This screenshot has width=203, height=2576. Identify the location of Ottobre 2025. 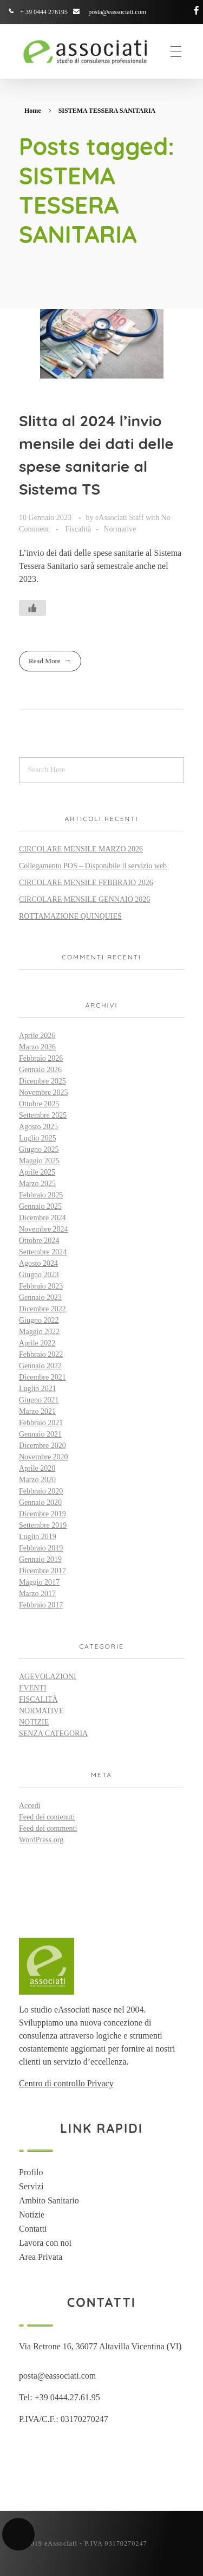
(39, 1104).